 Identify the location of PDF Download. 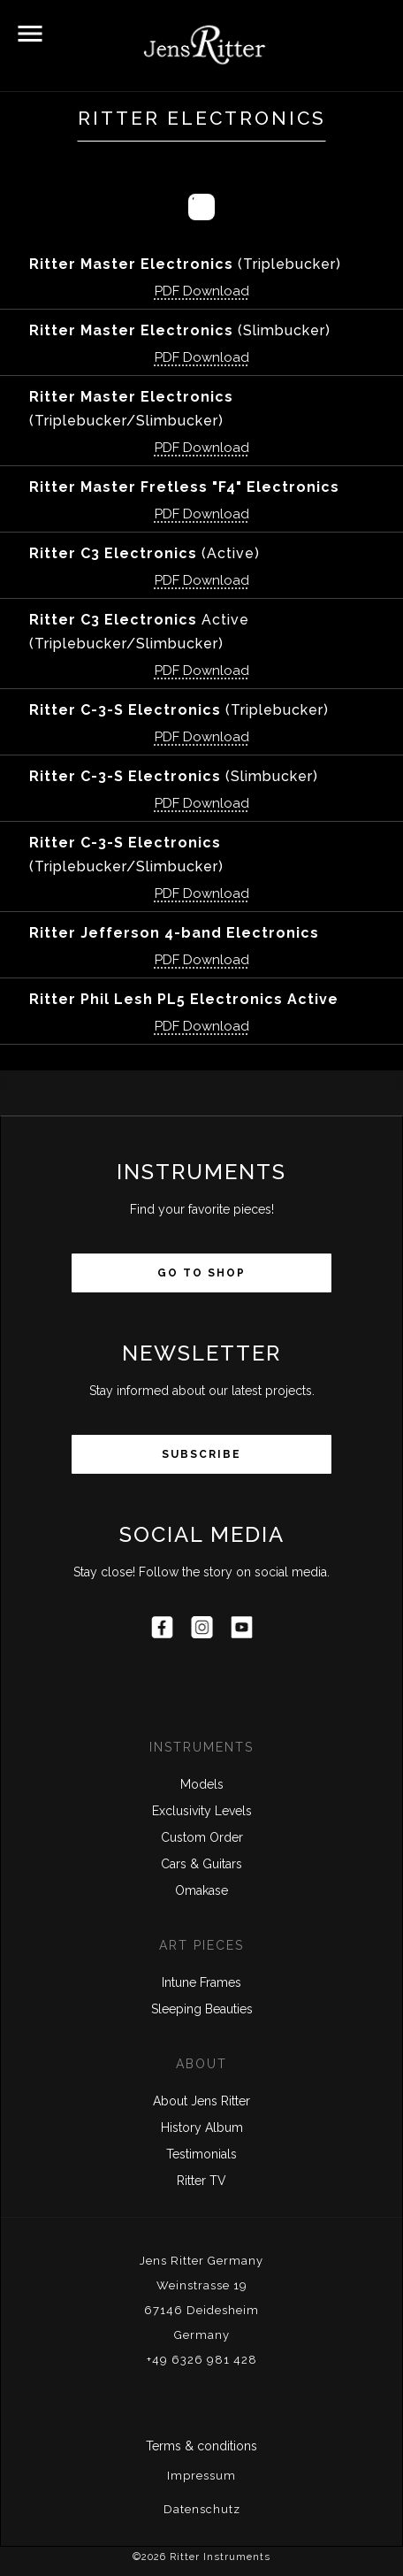
(202, 291).